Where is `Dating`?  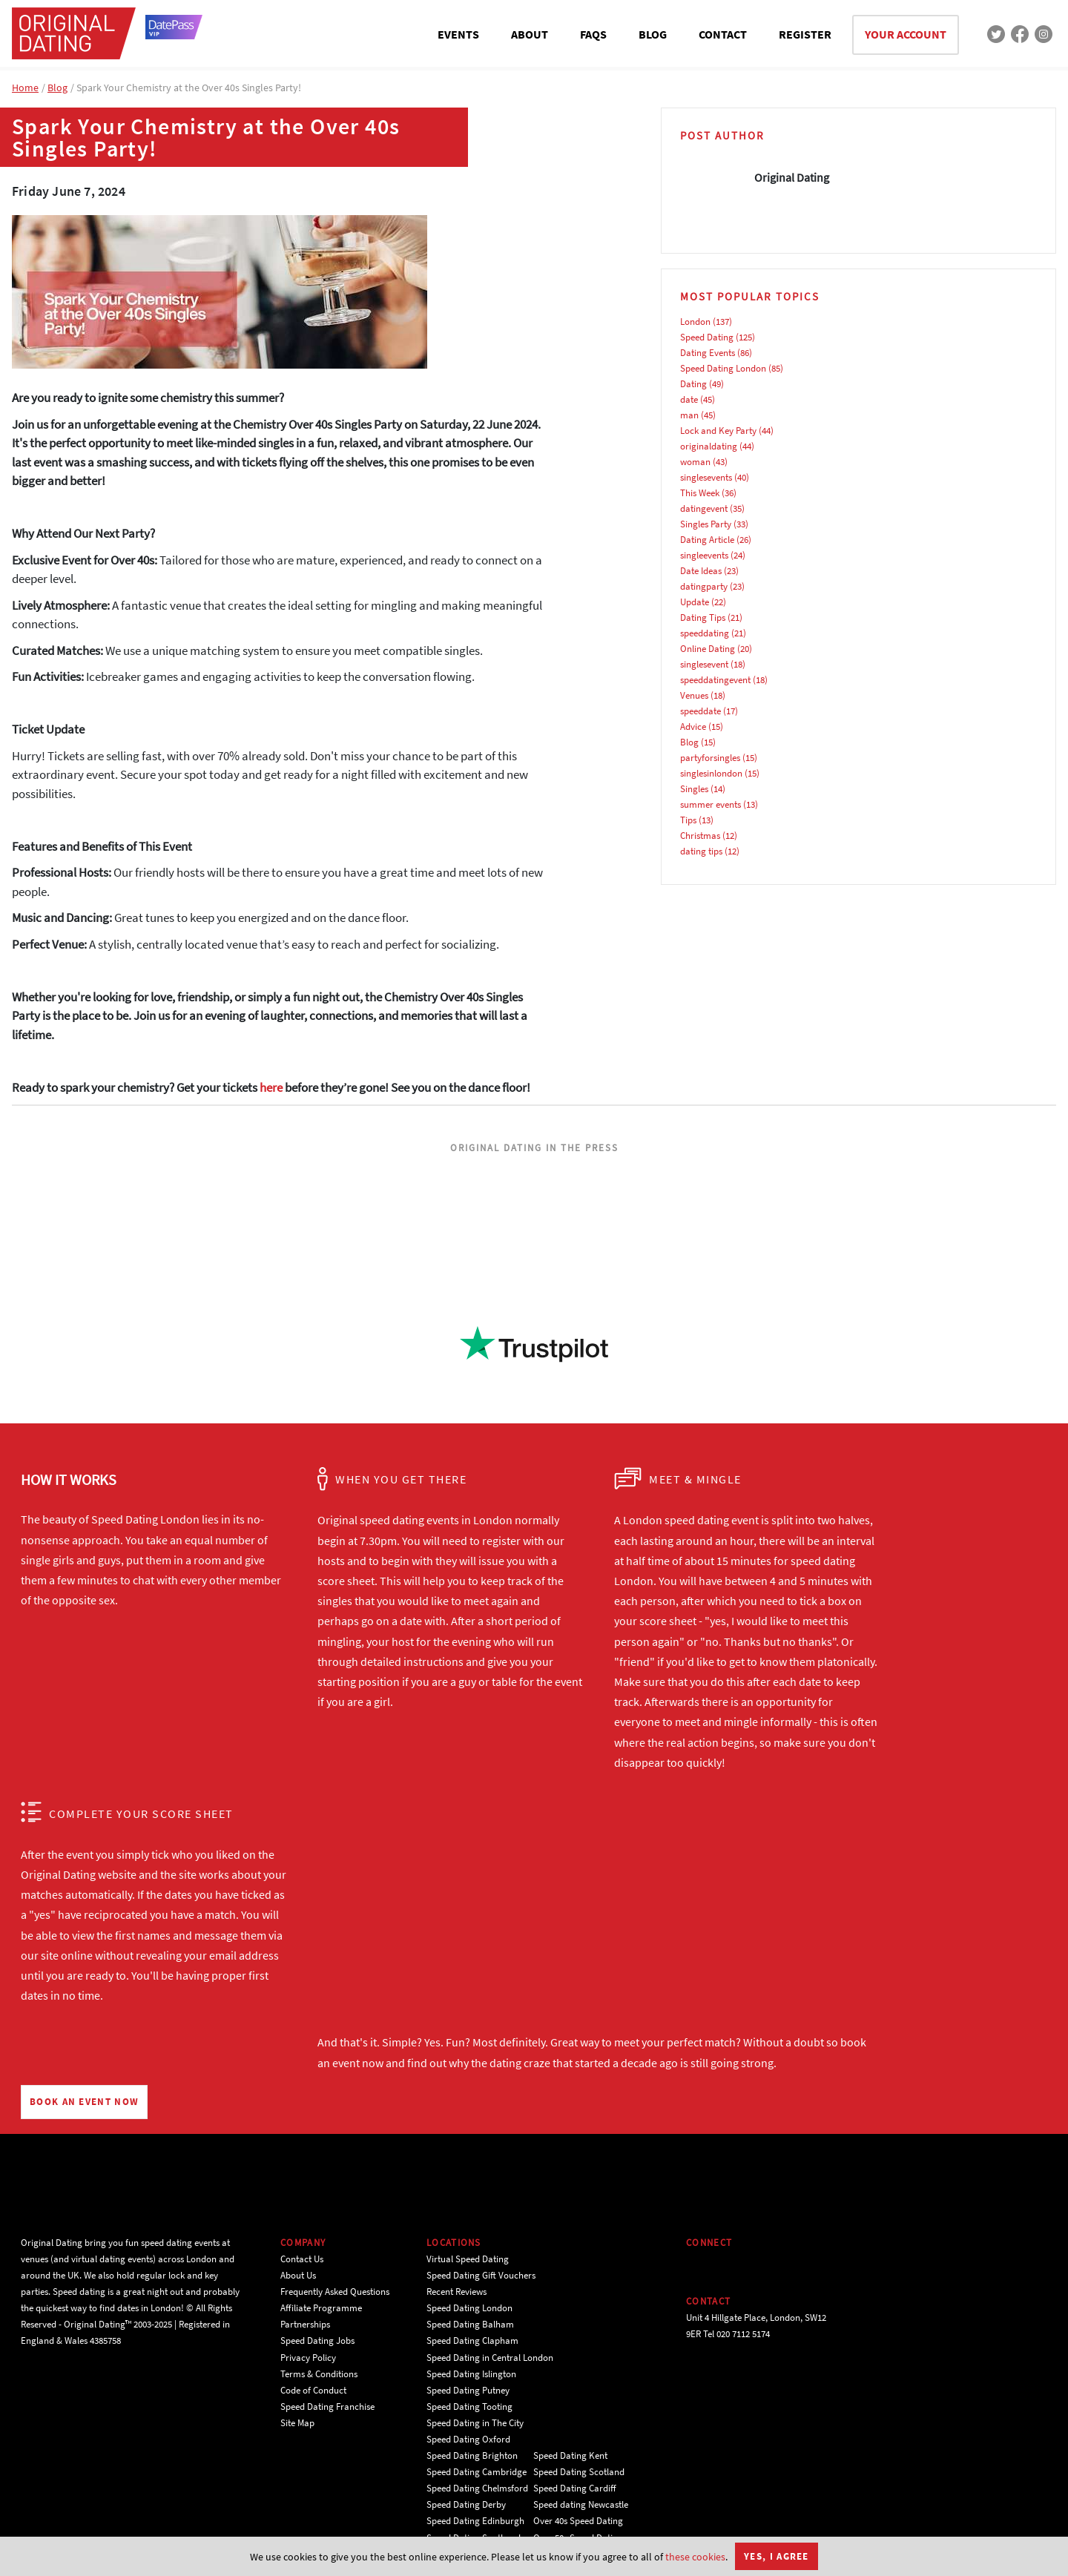 Dating is located at coordinates (693, 384).